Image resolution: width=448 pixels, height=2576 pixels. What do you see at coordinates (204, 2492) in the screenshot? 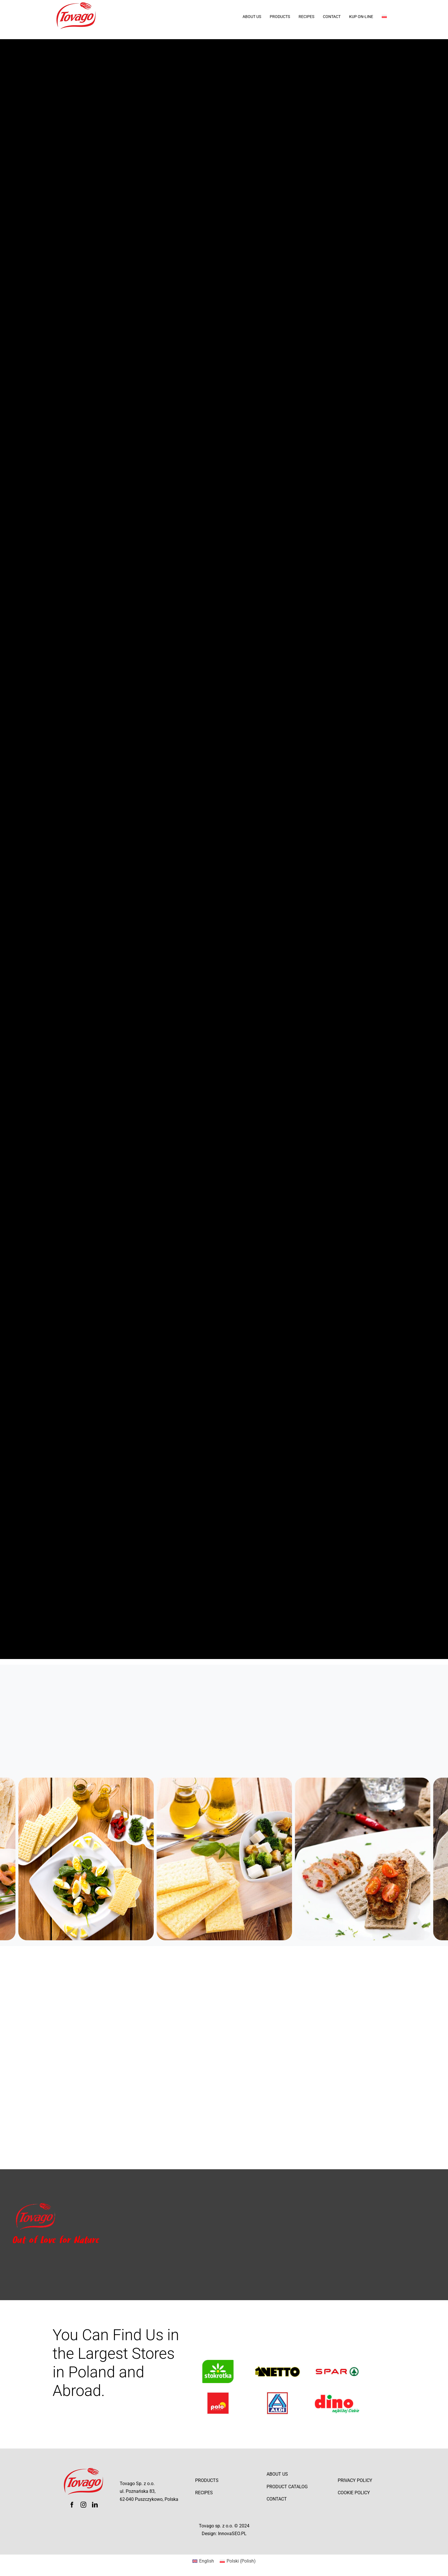
I see `Recipes` at bounding box center [204, 2492].